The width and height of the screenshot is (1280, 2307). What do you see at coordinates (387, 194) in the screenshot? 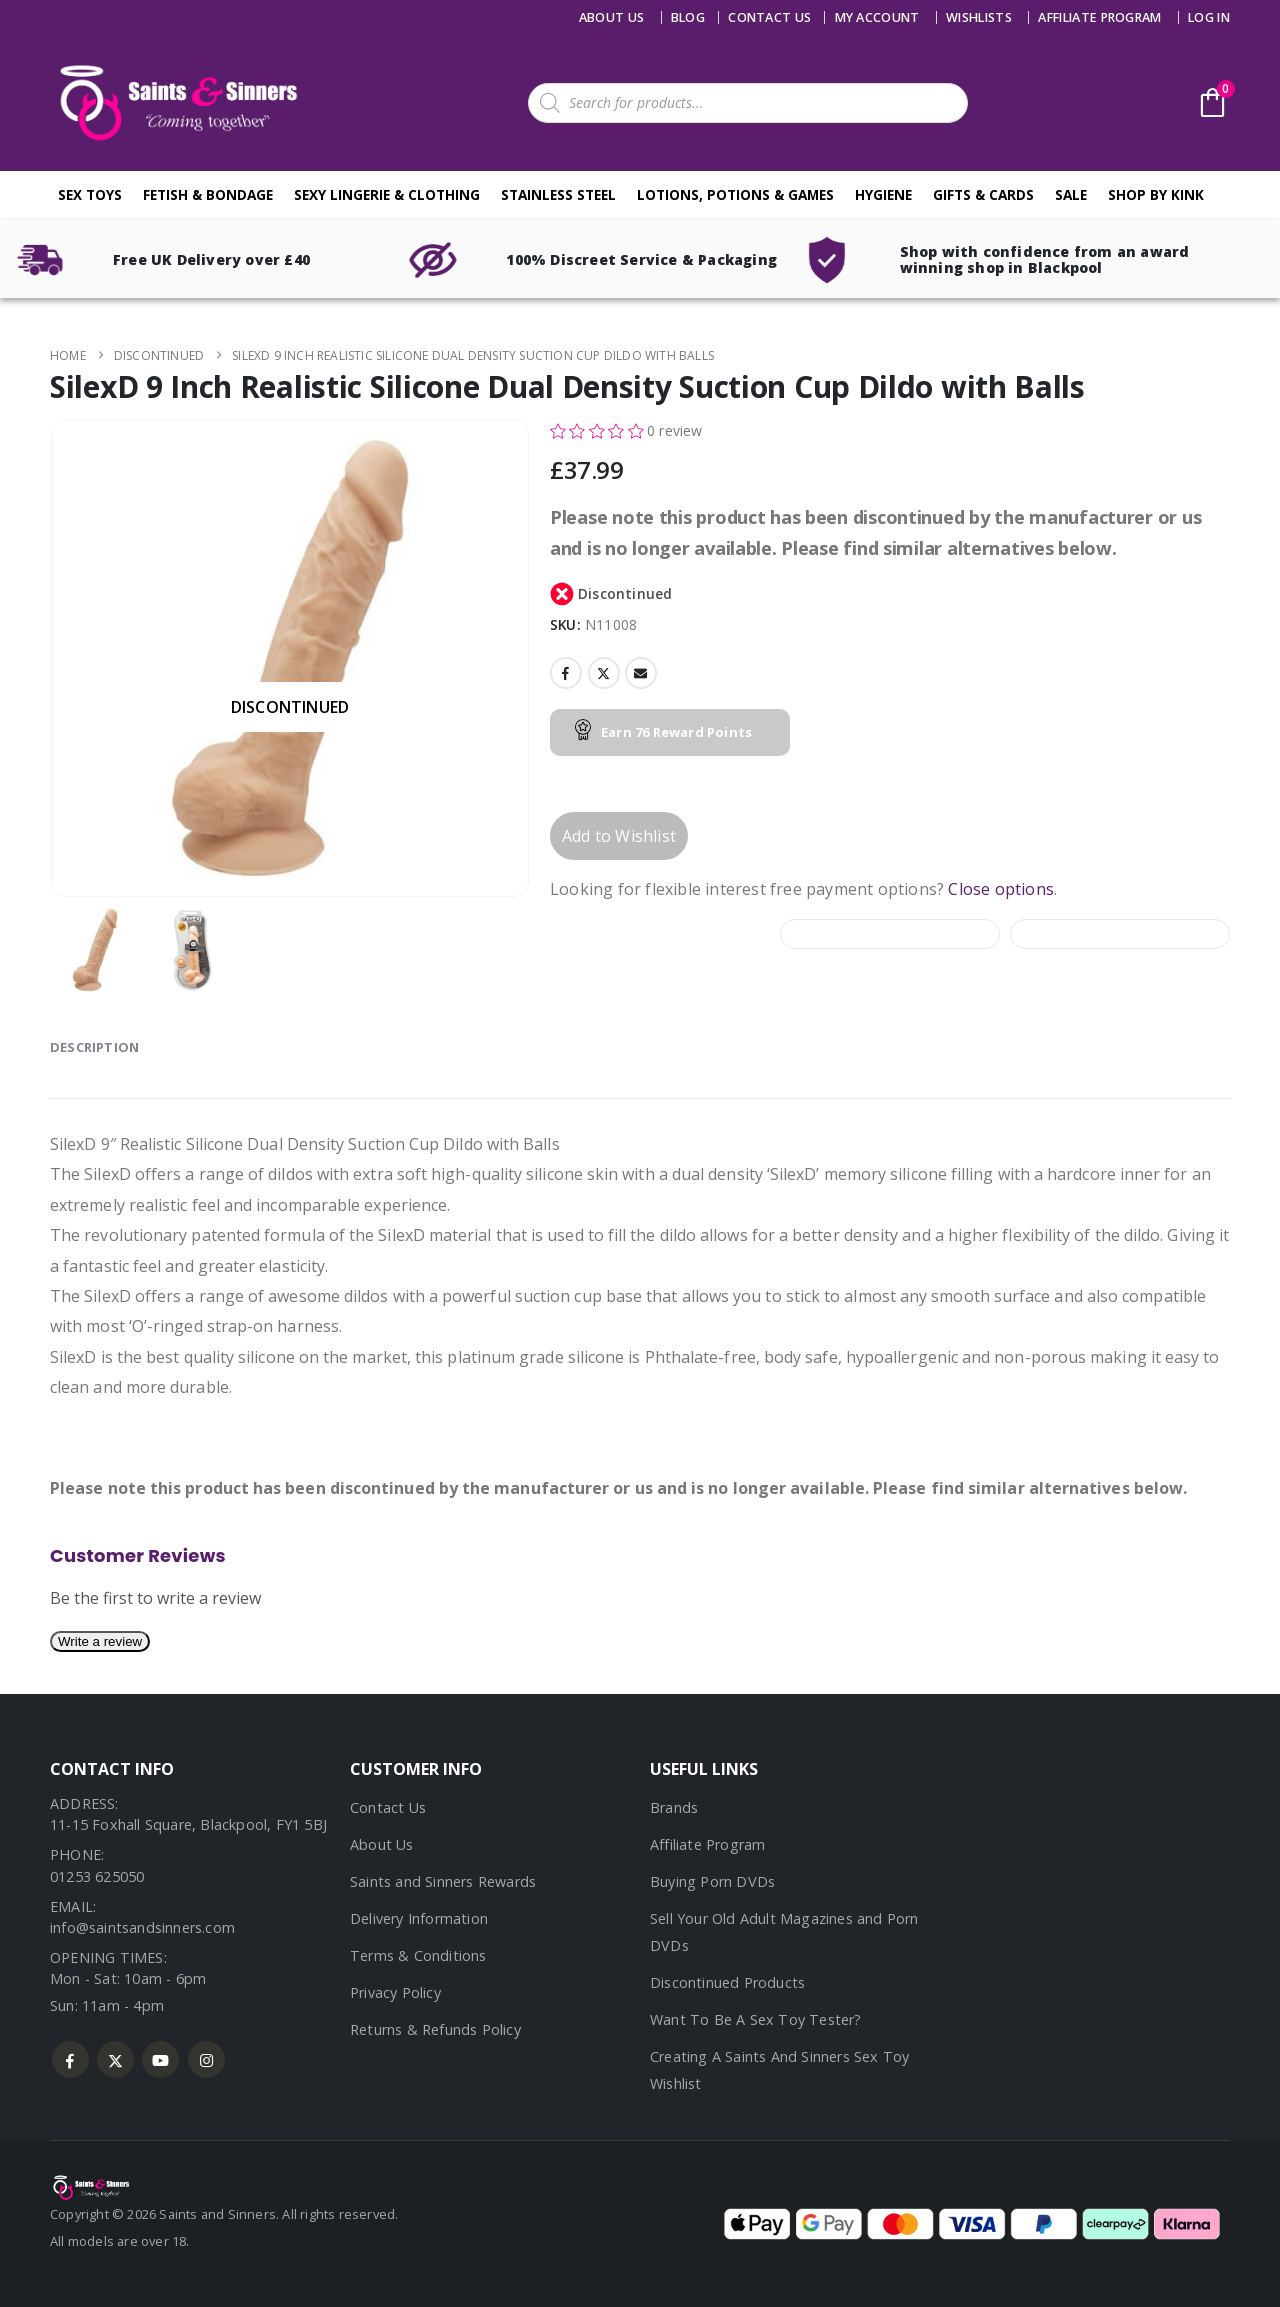
I see `Sexy Lingerie & Clothing` at bounding box center [387, 194].